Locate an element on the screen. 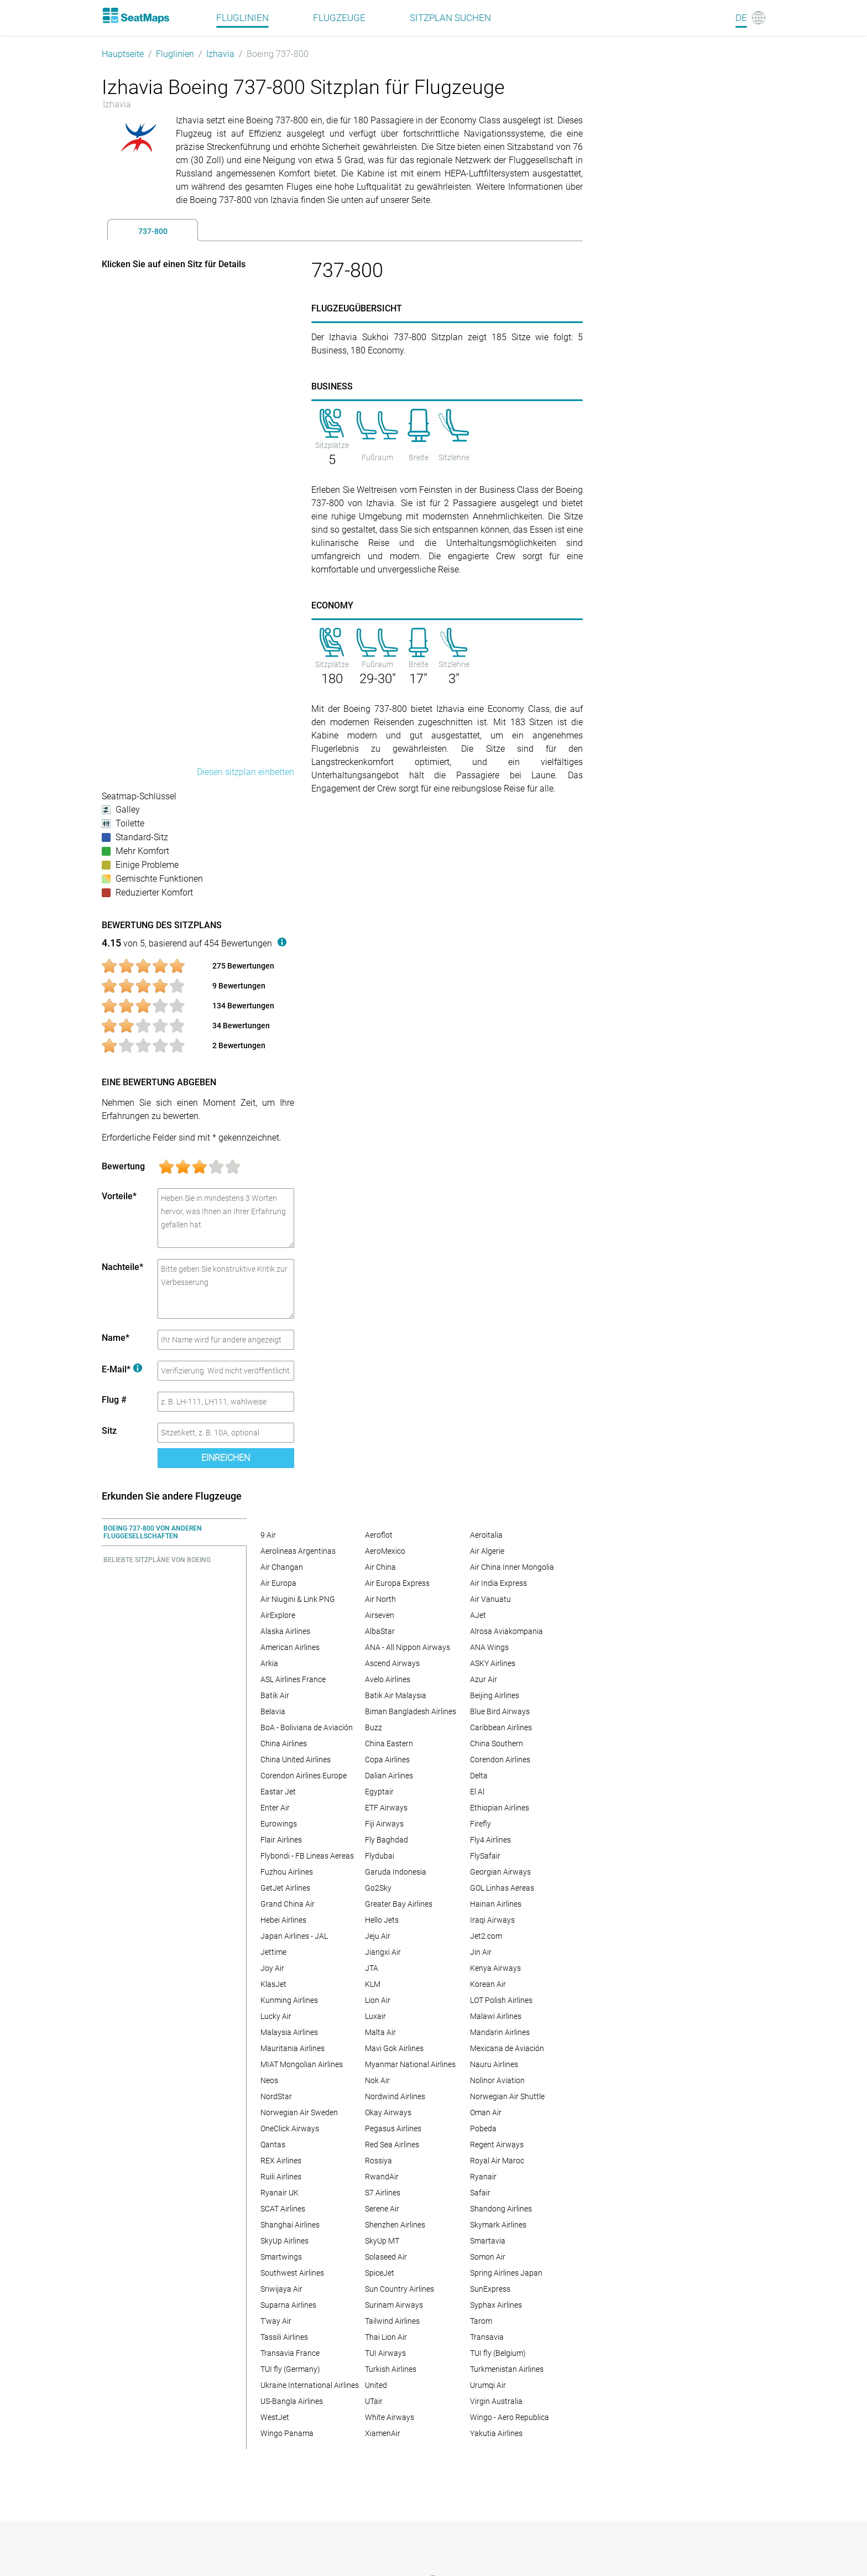  T'way Air is located at coordinates (275, 2321).